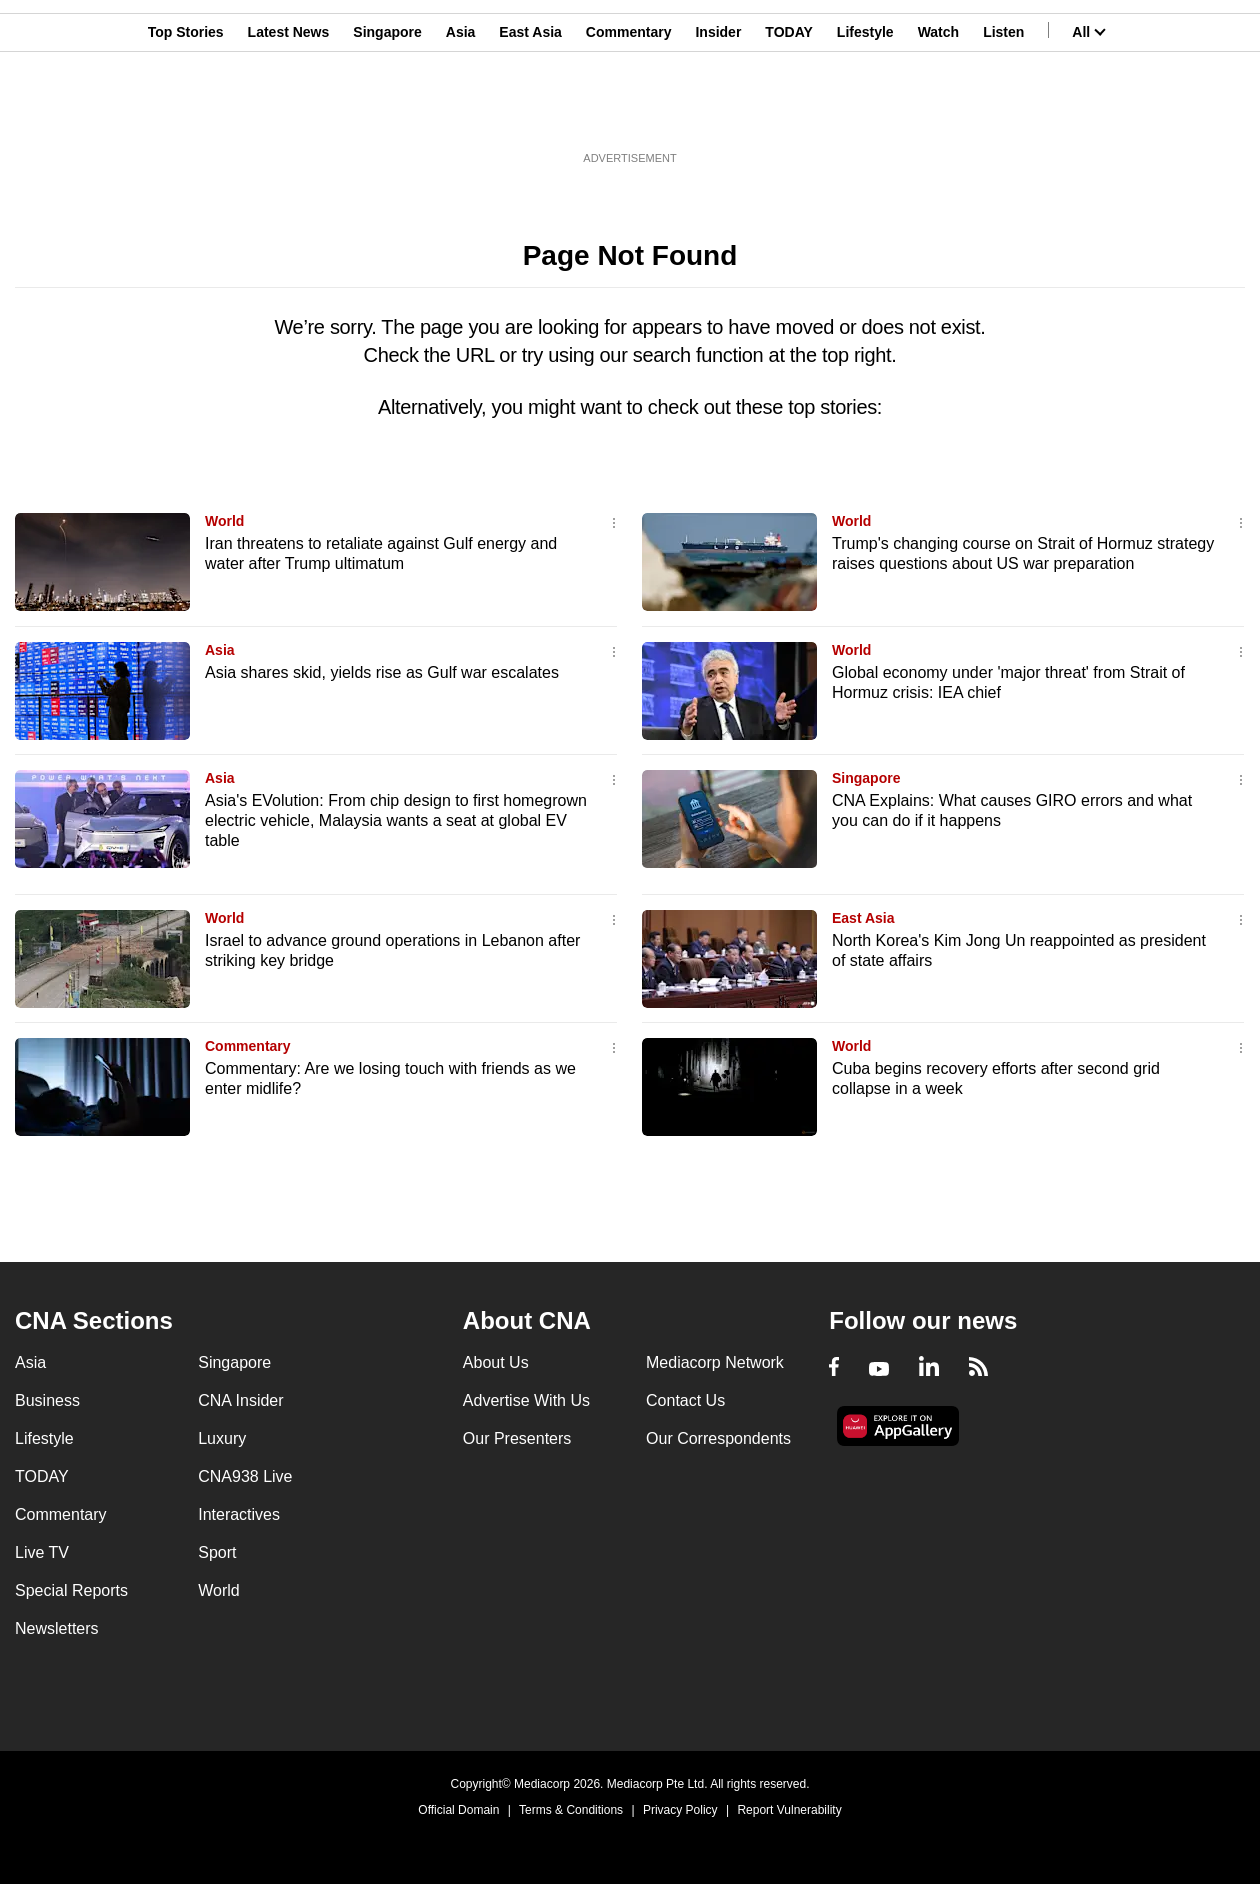 Image resolution: width=1260 pixels, height=1884 pixels. I want to click on Luxury, so click(222, 1438).